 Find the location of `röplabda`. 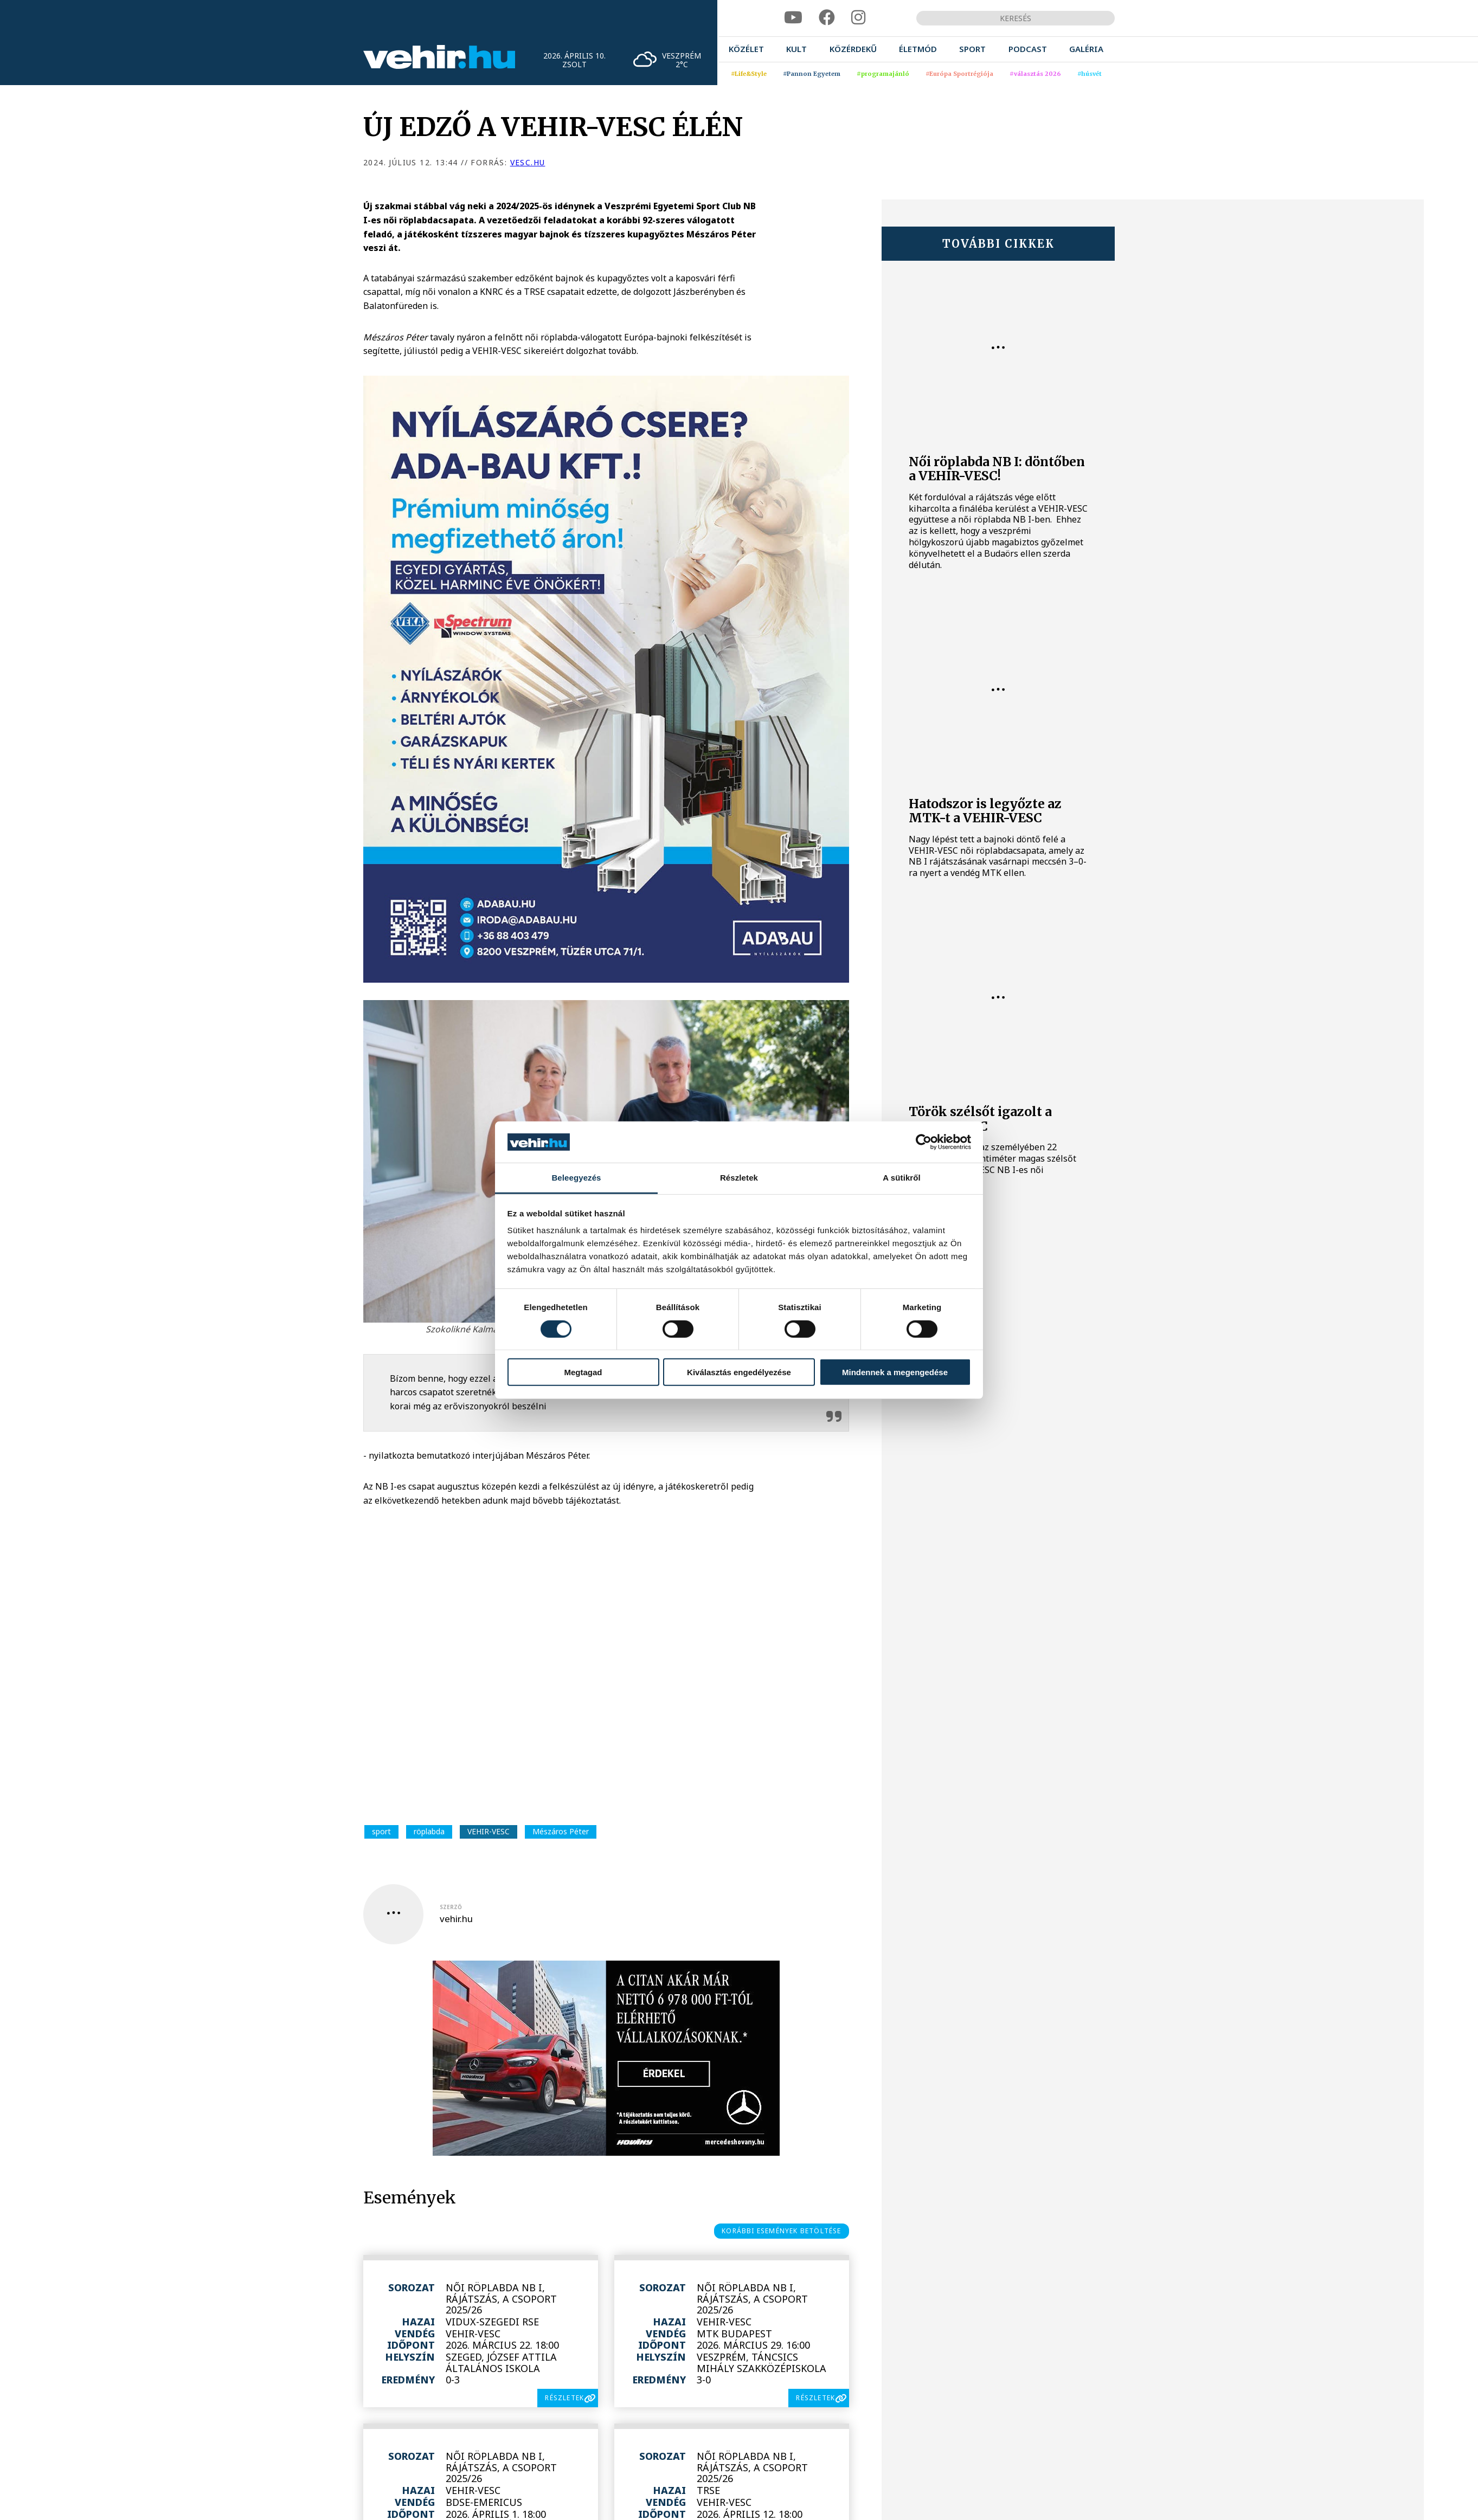

röplabda is located at coordinates (429, 1831).